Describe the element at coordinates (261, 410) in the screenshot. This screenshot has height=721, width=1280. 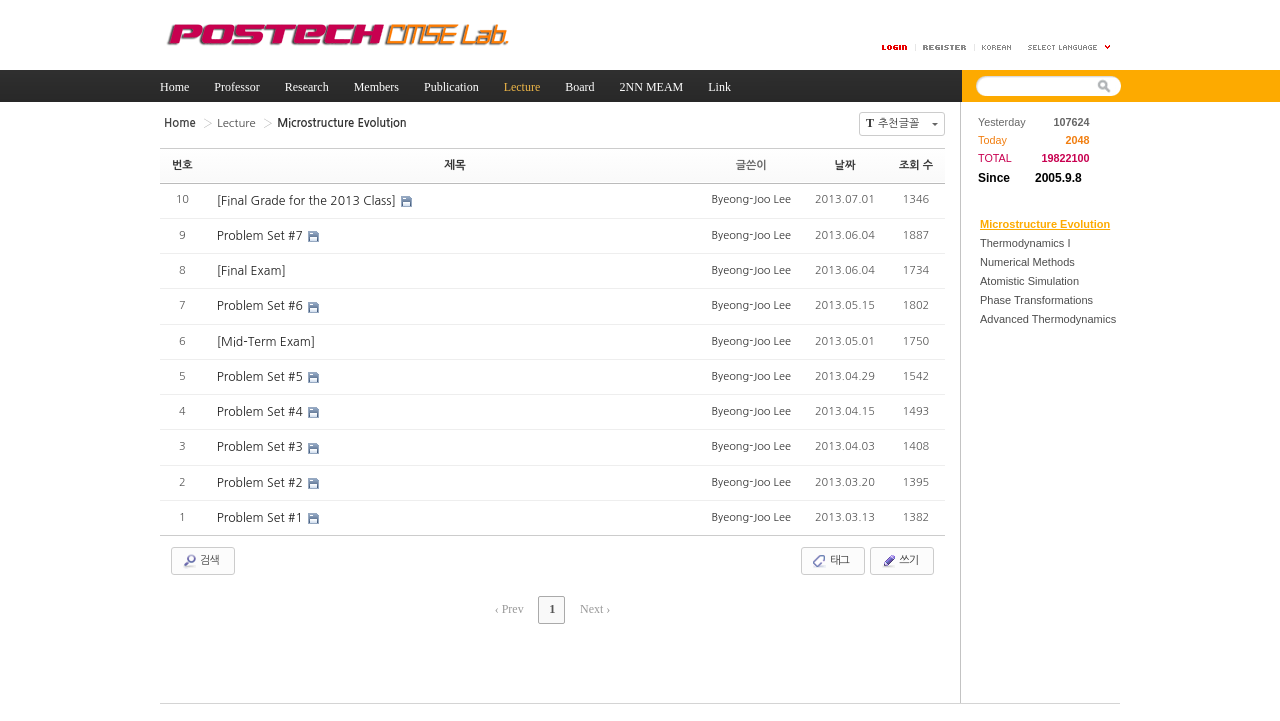
I see `Problem Set #4` at that location.